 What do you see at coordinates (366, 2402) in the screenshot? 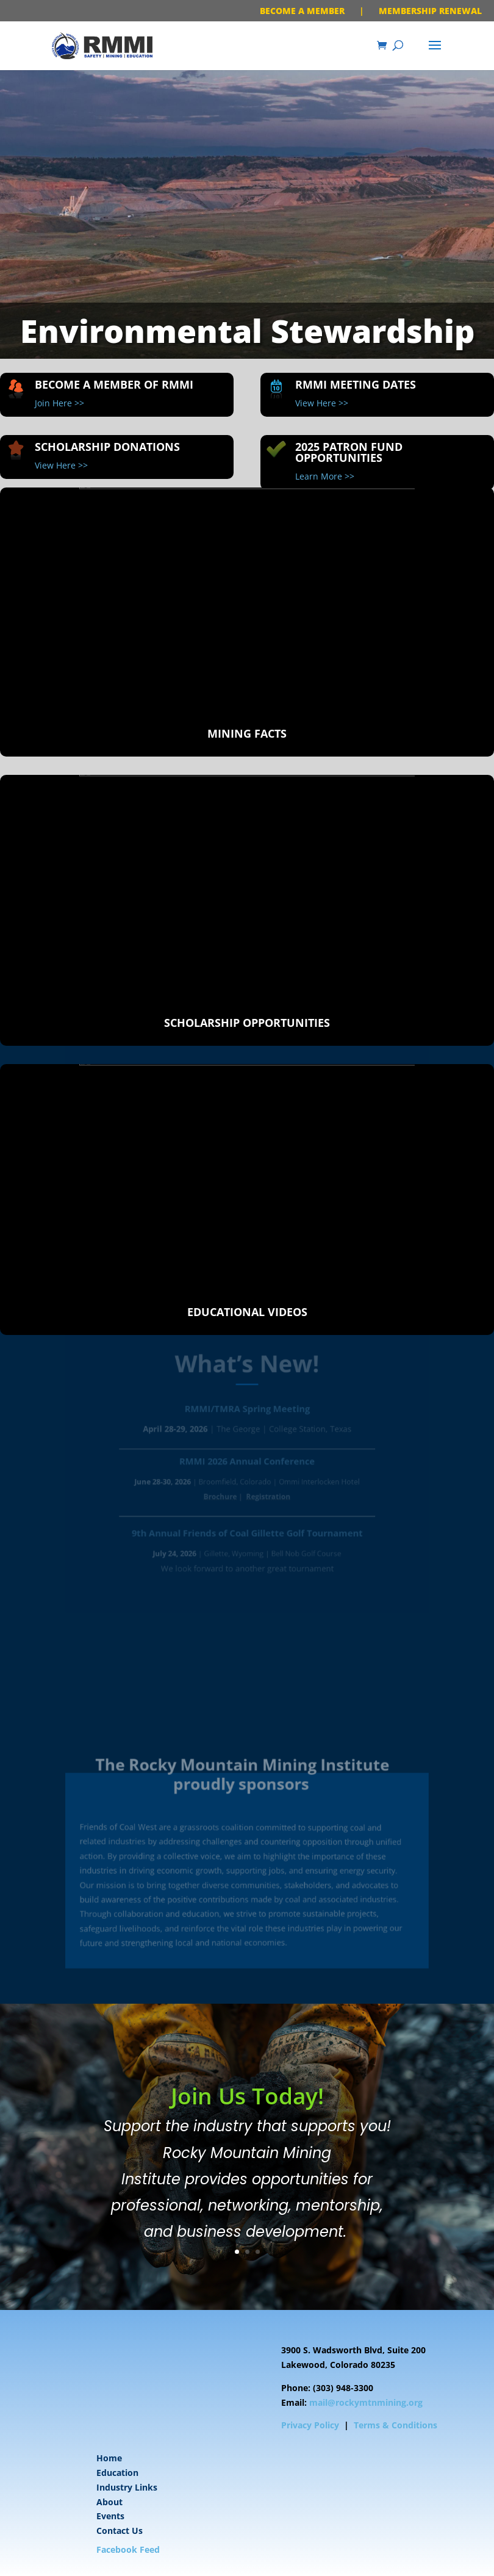
I see `mail@rockymtnmining.org` at bounding box center [366, 2402].